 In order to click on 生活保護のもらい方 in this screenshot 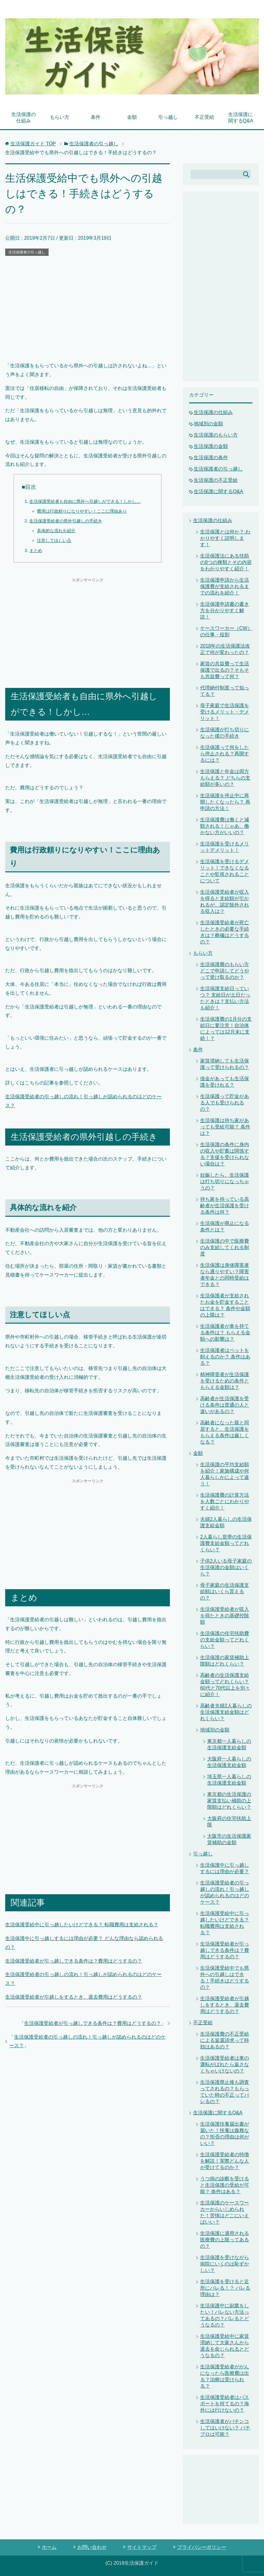, I will do `click(216, 435)`.